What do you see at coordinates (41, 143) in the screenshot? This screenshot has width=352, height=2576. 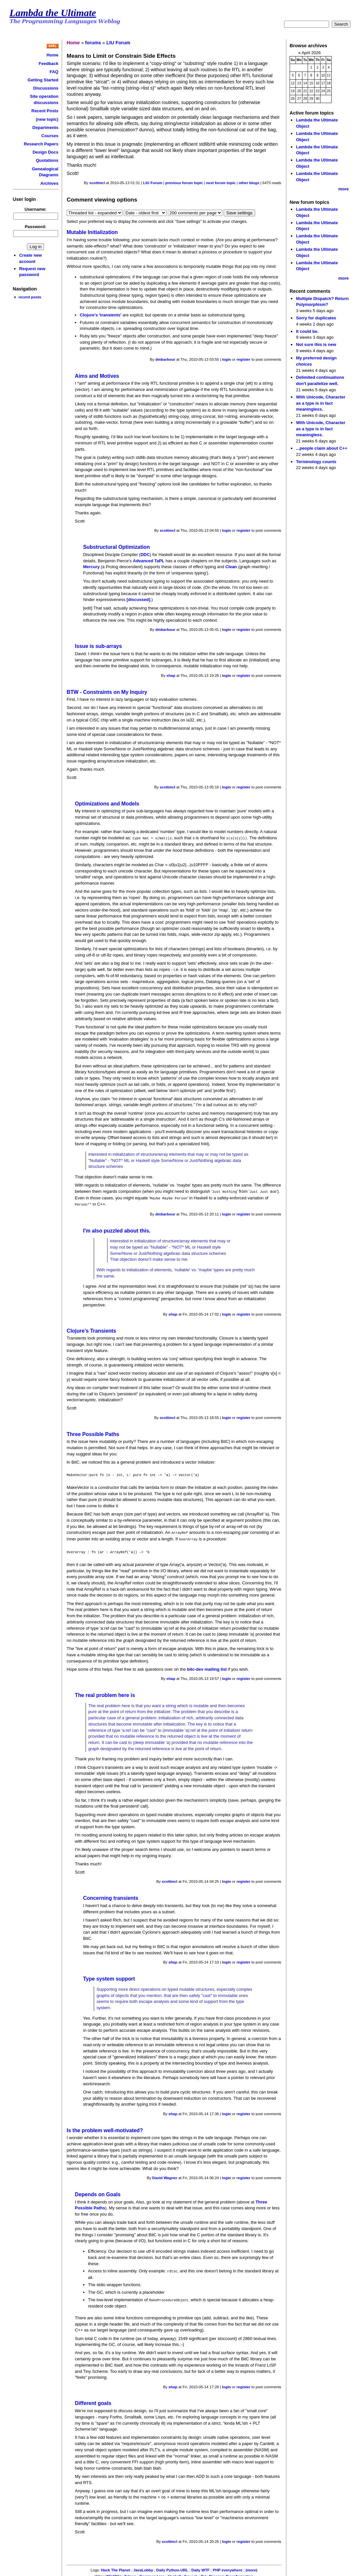 I see `Research Papers` at bounding box center [41, 143].